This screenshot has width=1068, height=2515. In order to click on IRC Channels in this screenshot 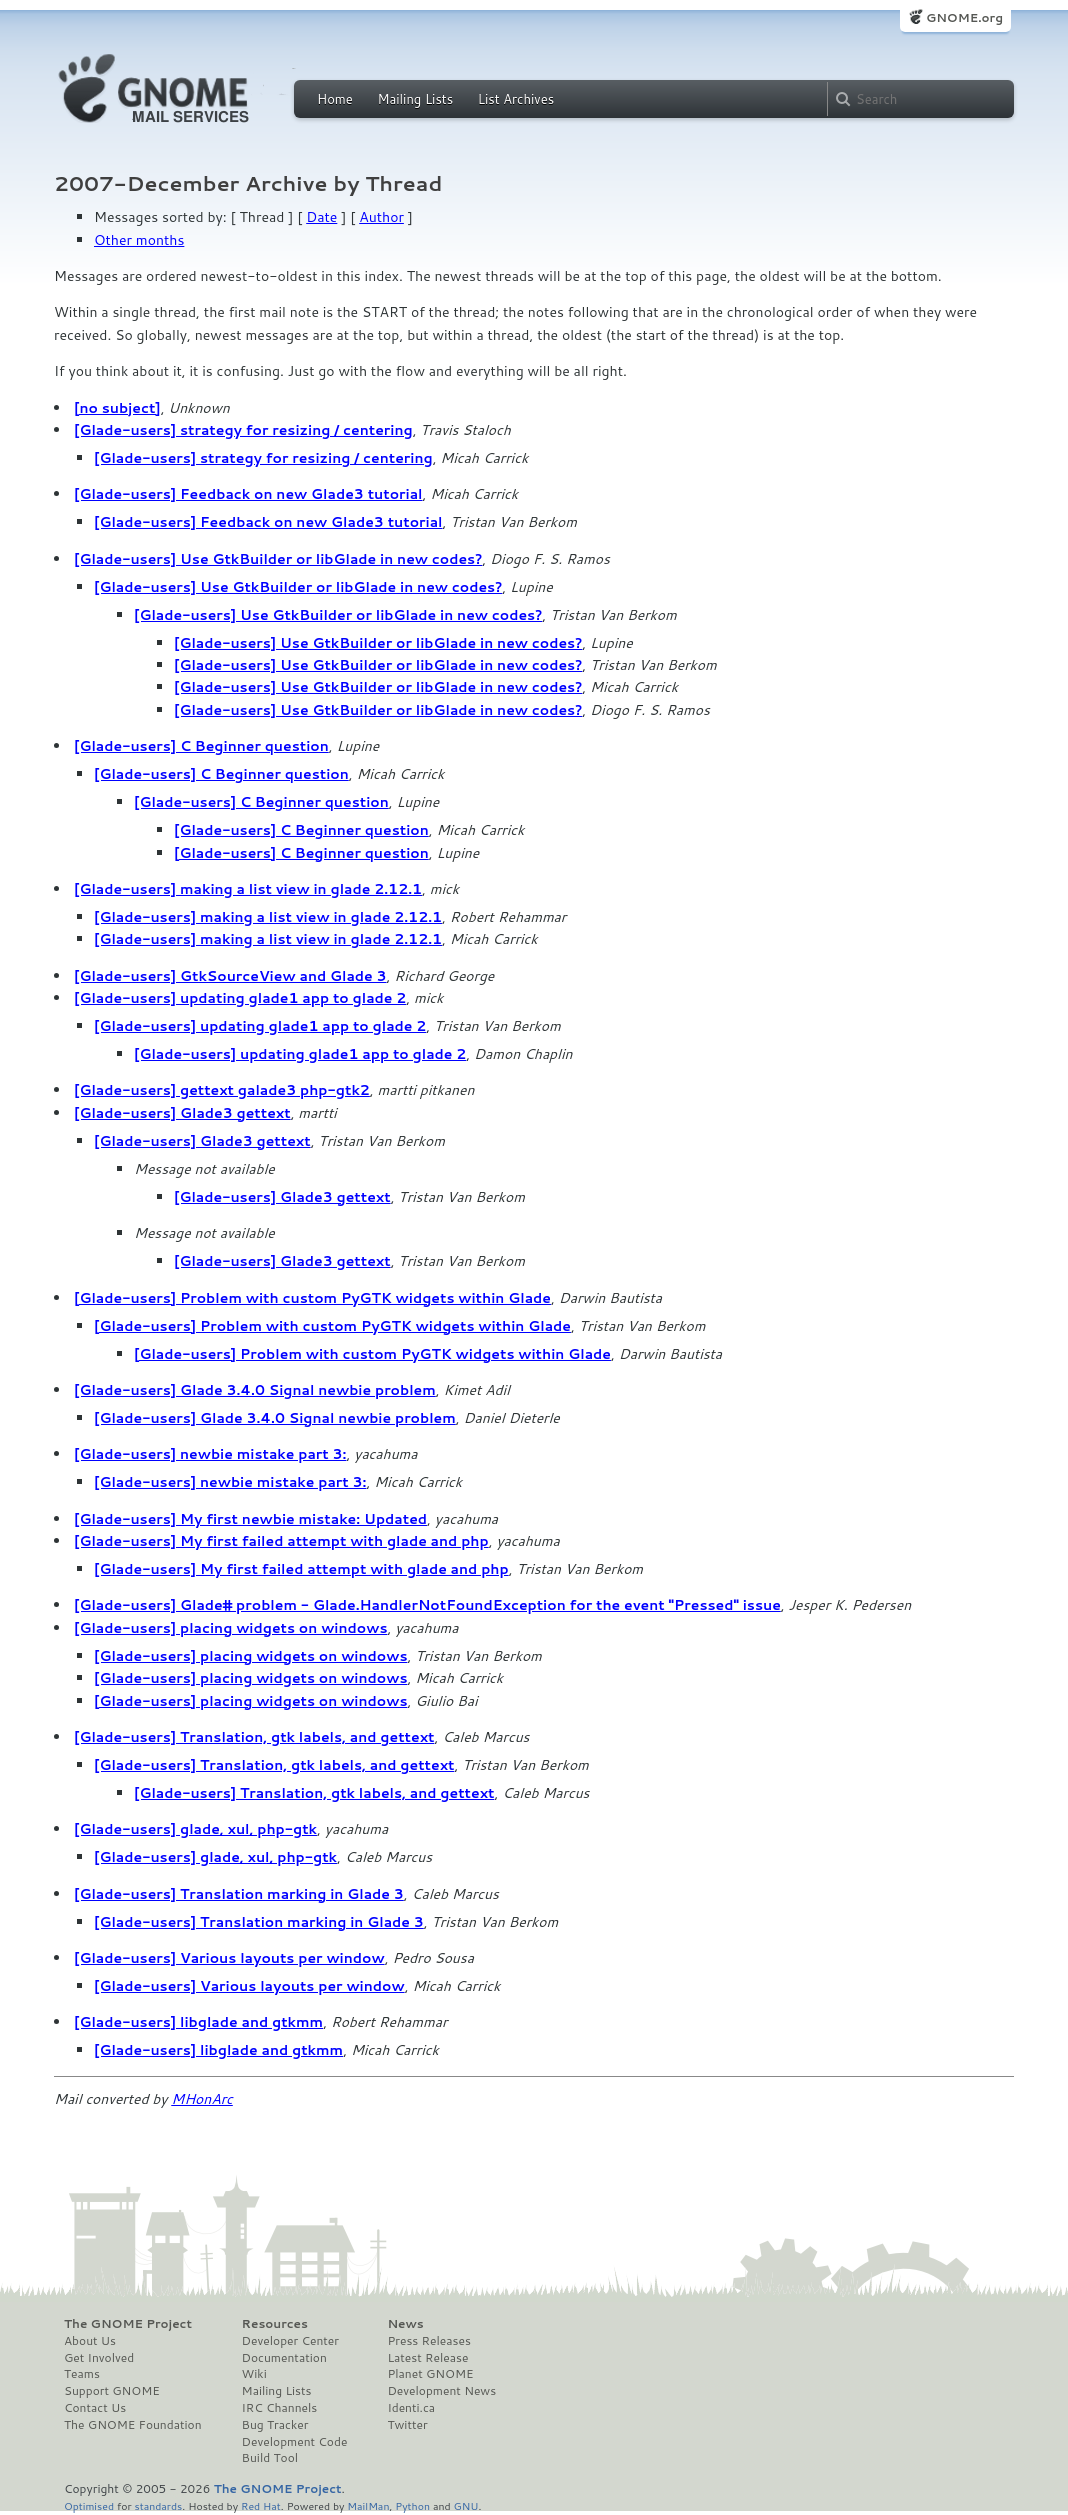, I will do `click(280, 2408)`.